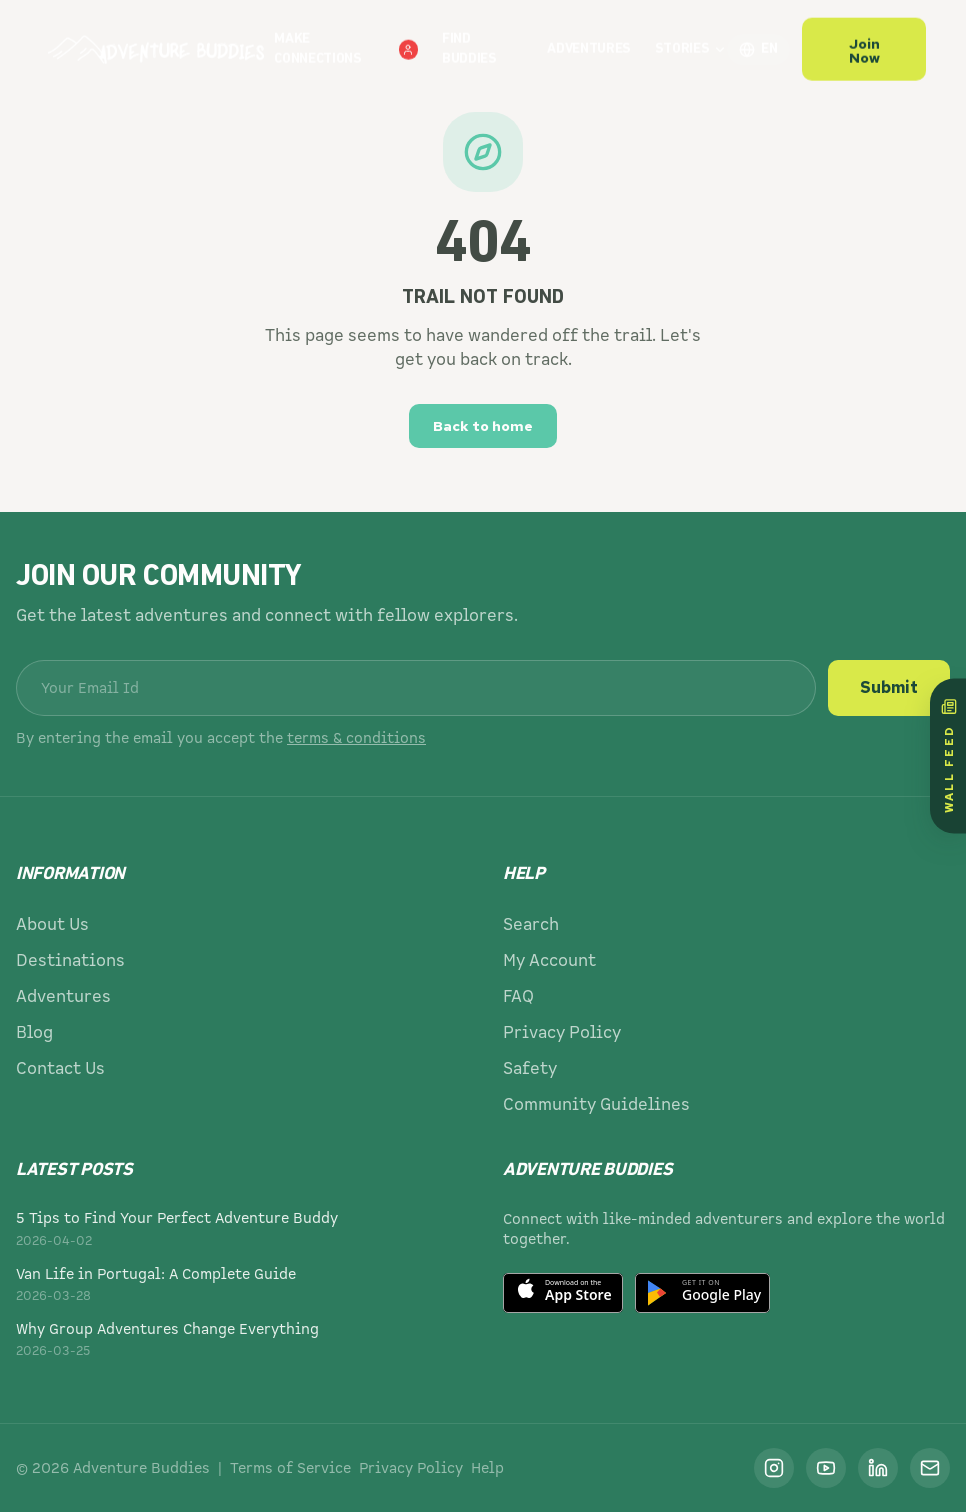 The width and height of the screenshot is (966, 1512). I want to click on Adventures, so click(589, 40).